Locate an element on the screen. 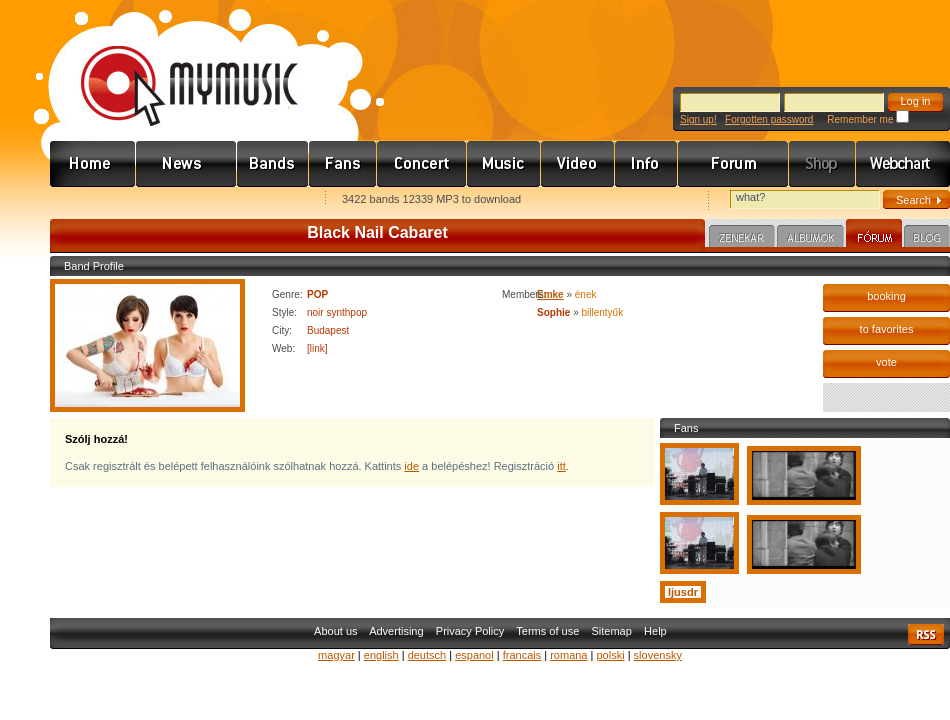 The width and height of the screenshot is (950, 720). Info is located at coordinates (646, 164).